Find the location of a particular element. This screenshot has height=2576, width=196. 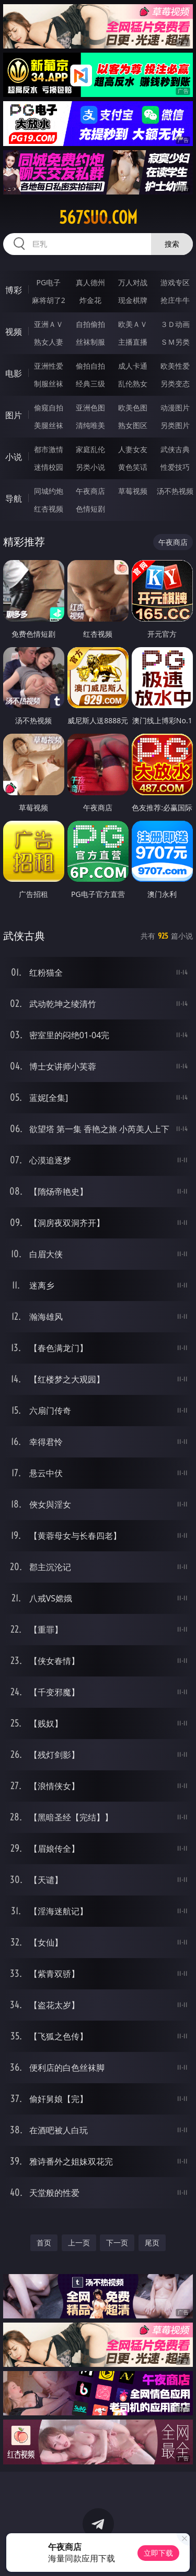

真人德州 is located at coordinates (90, 282).